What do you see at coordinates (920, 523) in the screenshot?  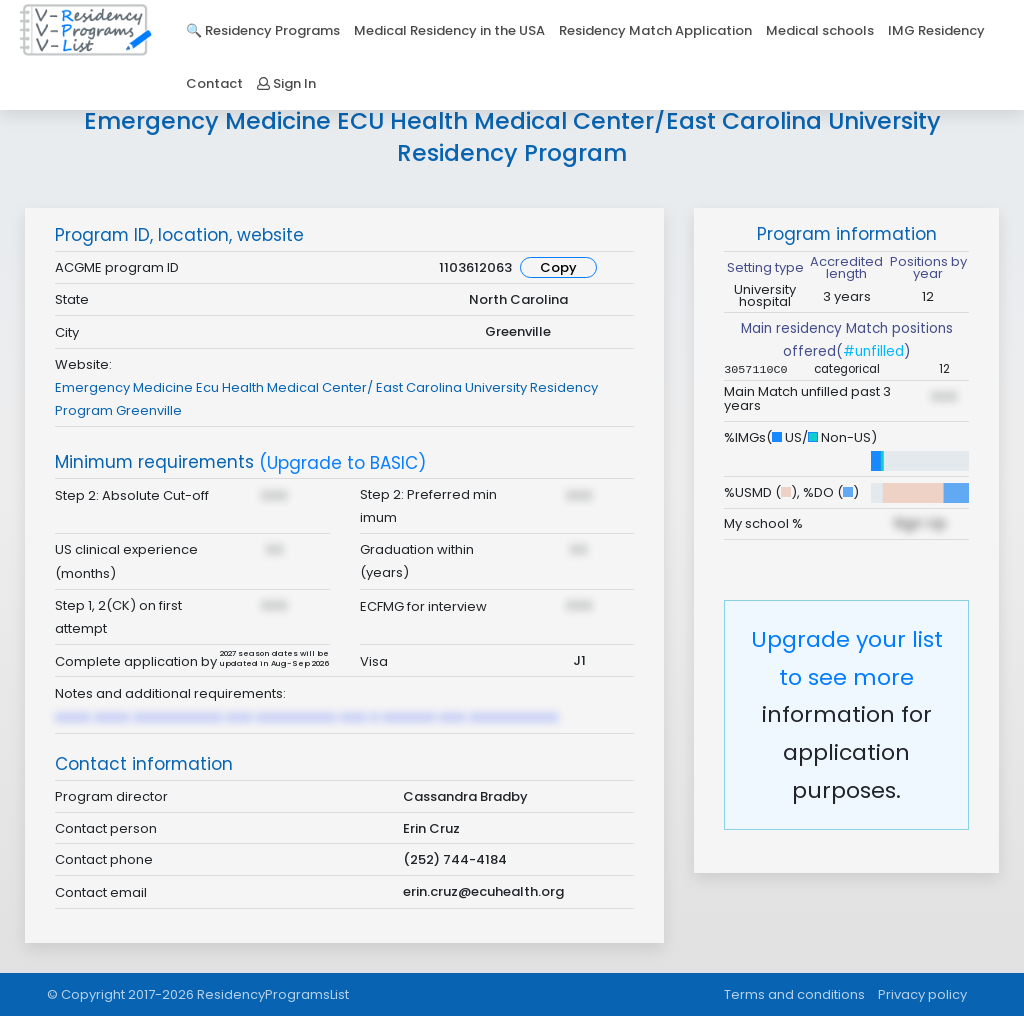 I see `Sign Up` at bounding box center [920, 523].